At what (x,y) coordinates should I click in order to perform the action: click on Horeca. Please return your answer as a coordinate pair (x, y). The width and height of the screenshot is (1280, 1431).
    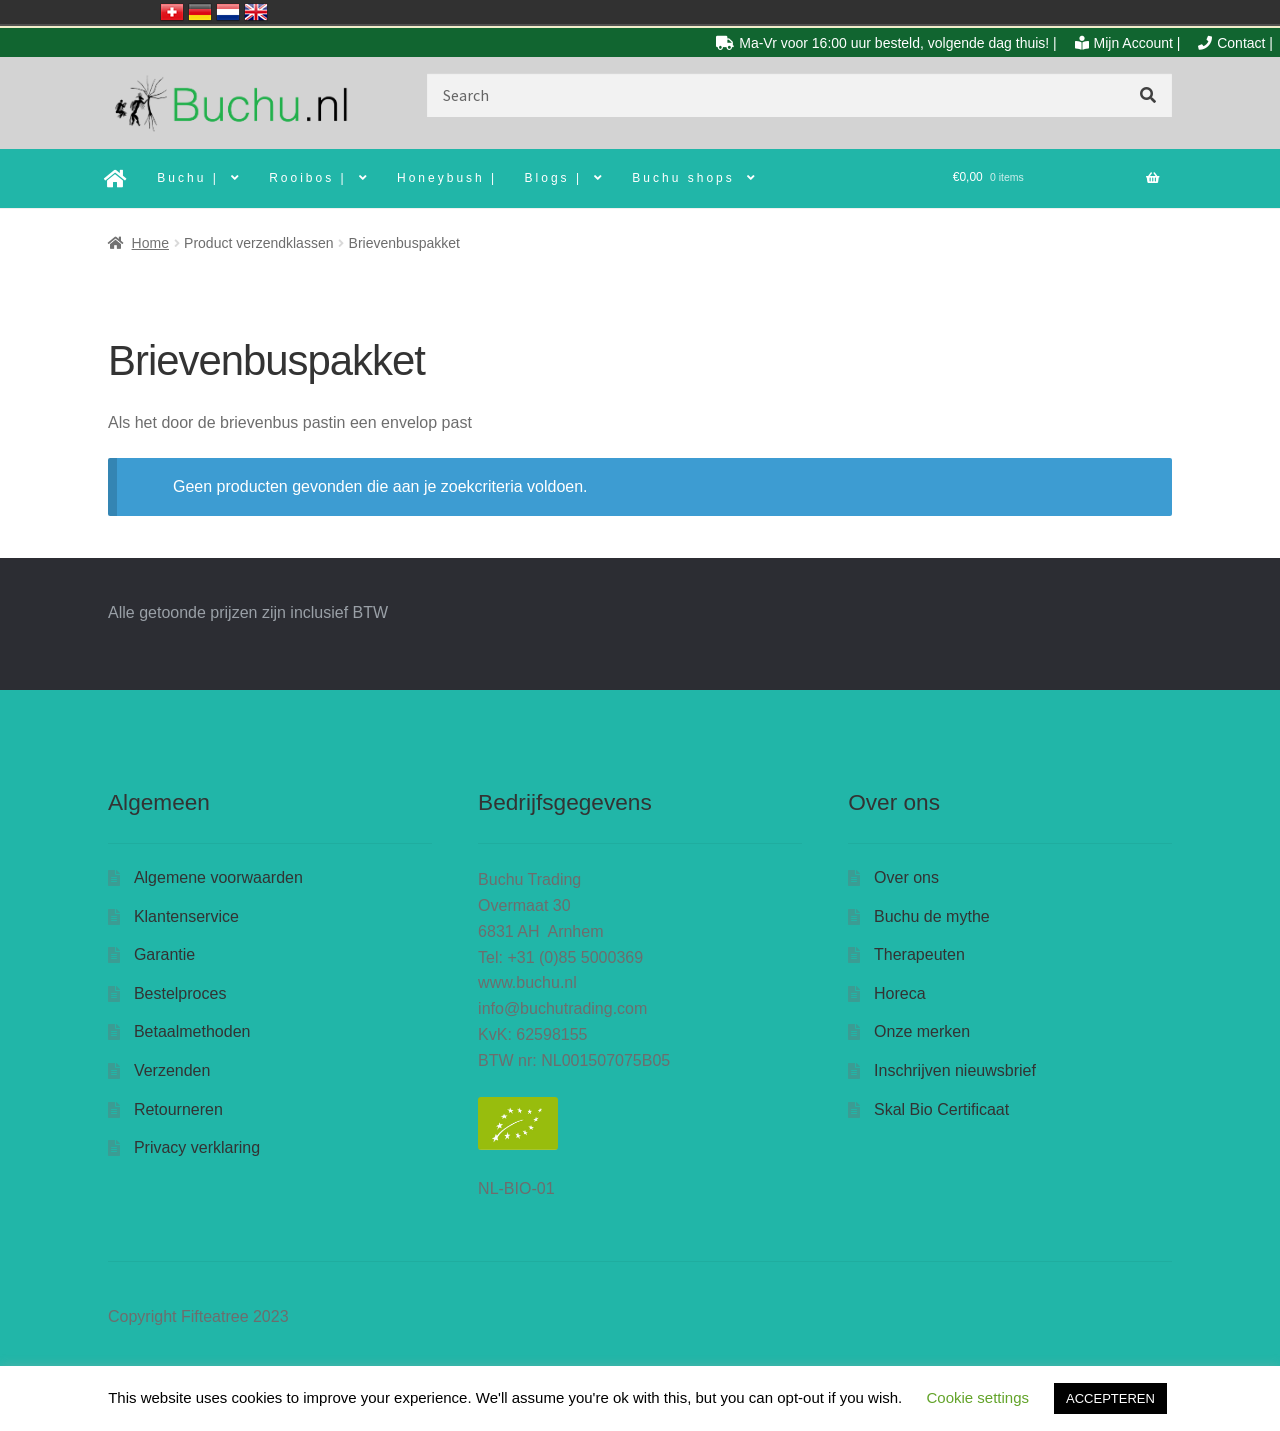
    Looking at the image, I should click on (900, 993).